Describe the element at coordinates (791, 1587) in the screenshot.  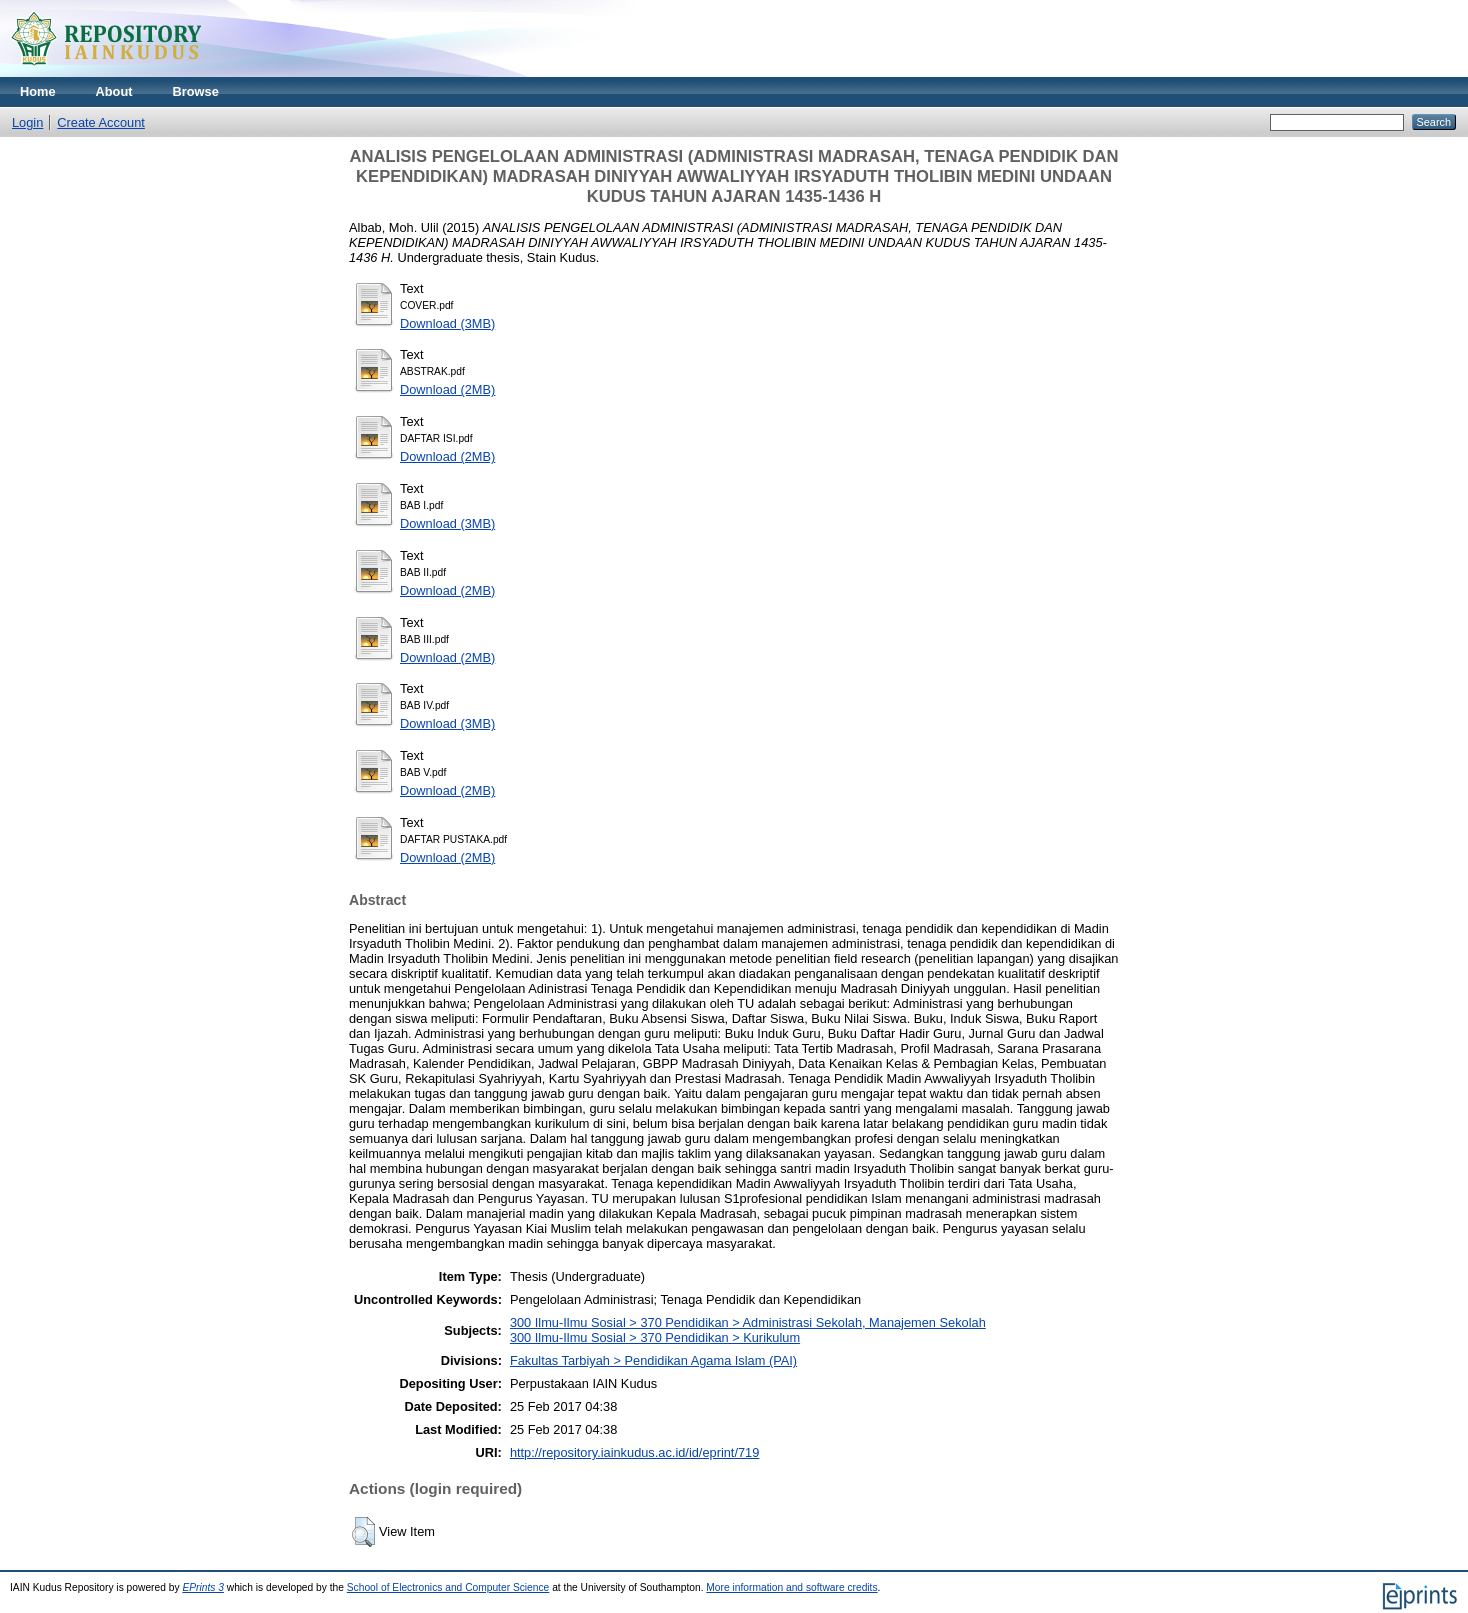
I see `More information and software credits` at that location.